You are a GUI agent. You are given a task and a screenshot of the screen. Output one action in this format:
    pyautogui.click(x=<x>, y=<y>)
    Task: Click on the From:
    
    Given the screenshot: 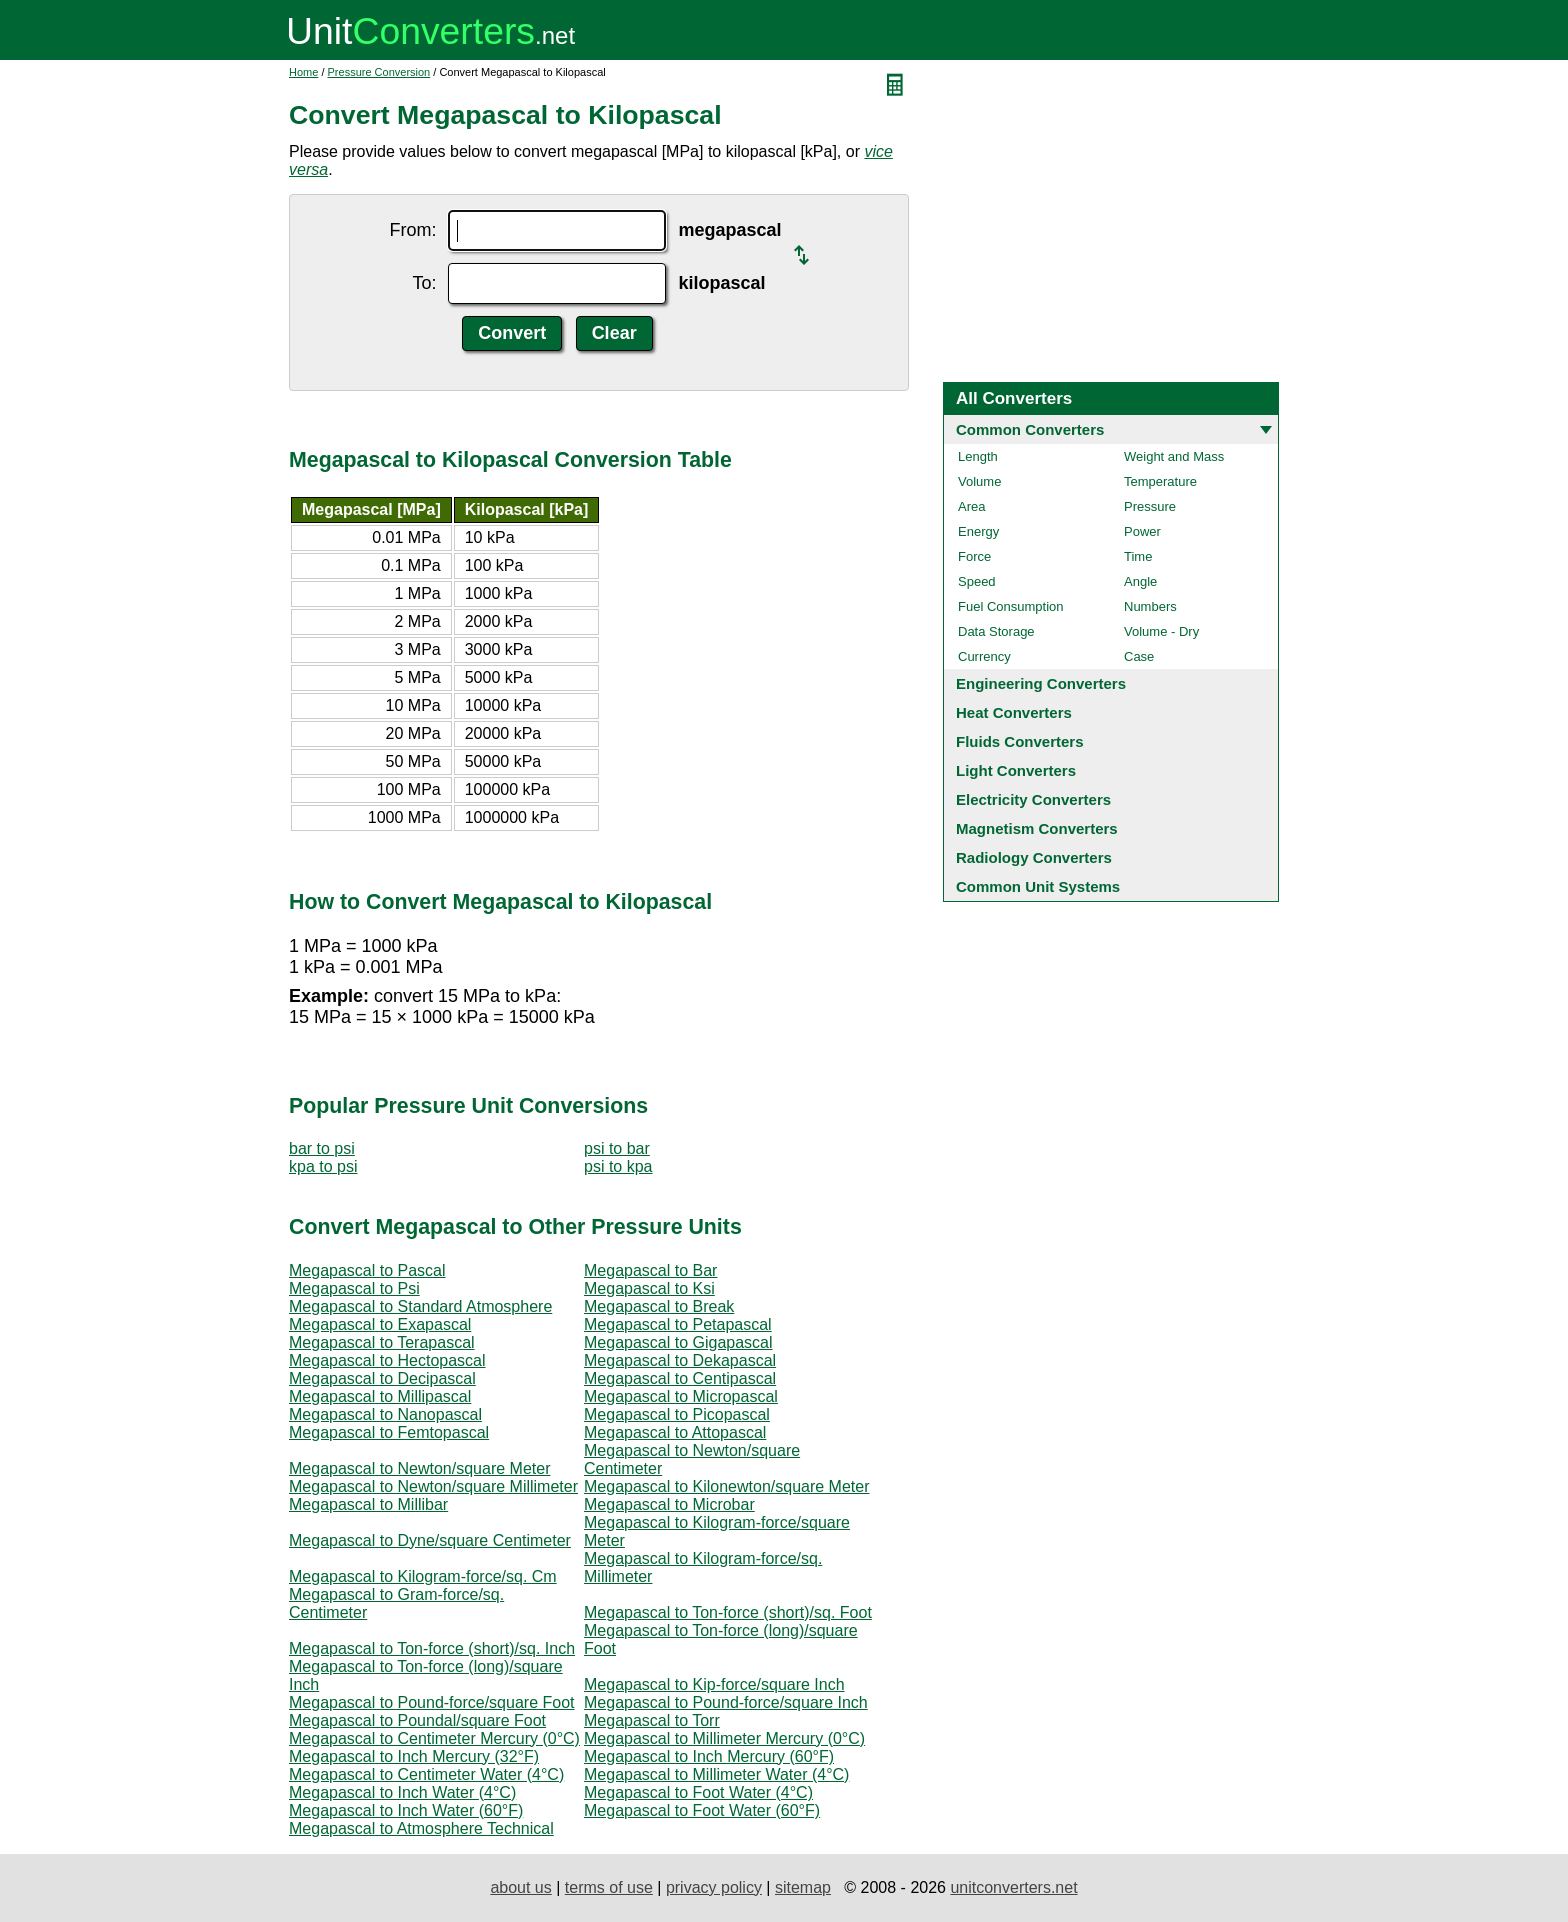 What is the action you would take?
    pyautogui.click(x=412, y=230)
    